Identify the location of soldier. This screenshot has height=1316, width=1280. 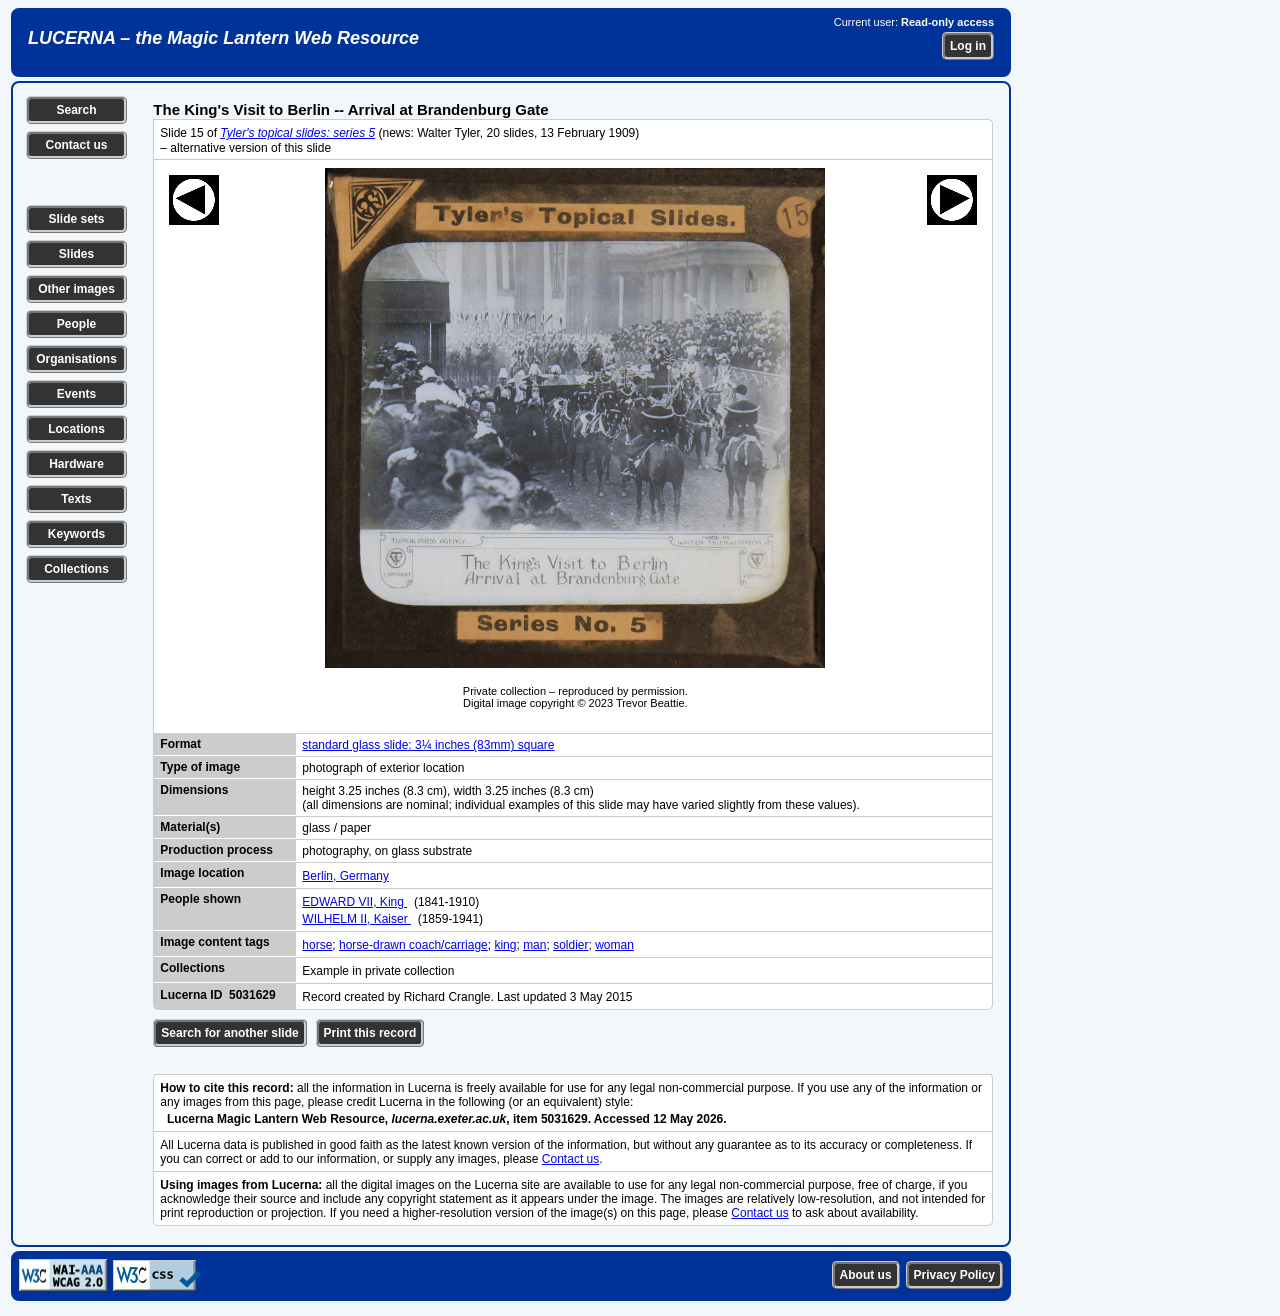
(570, 945).